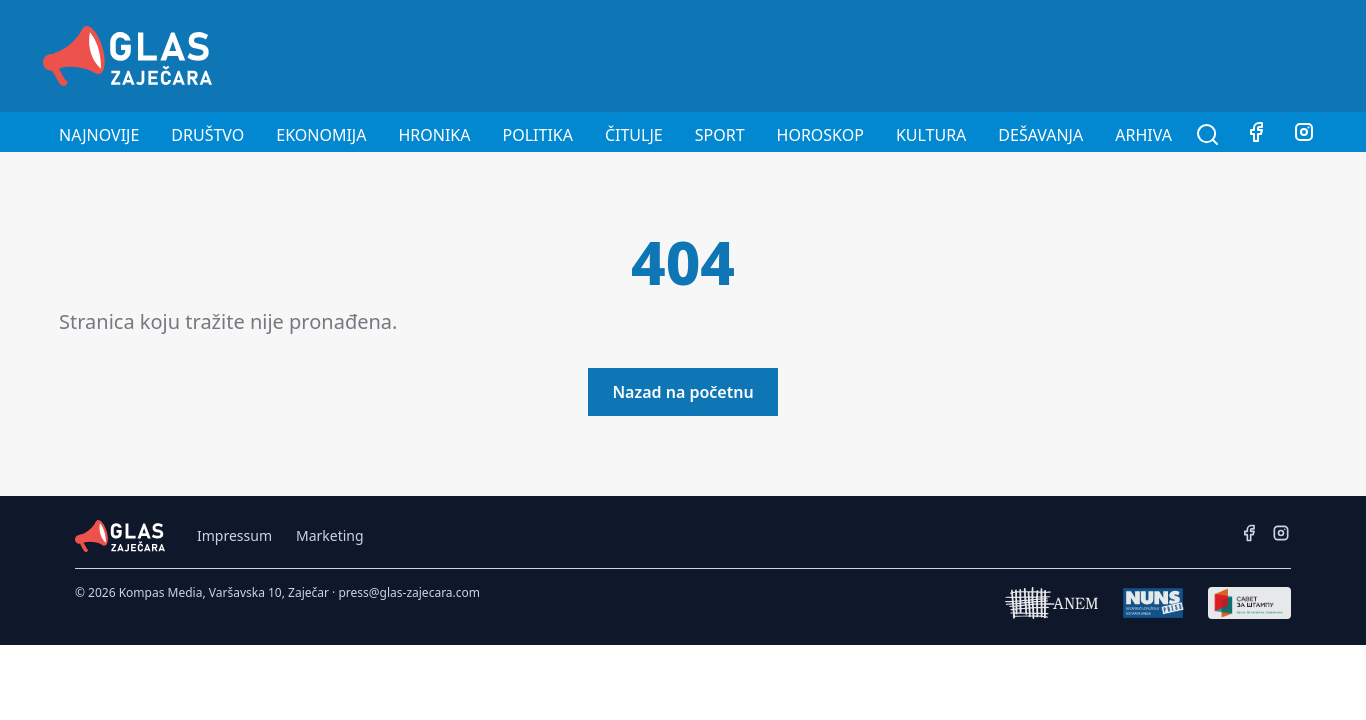  I want to click on Kultura, so click(931, 135).